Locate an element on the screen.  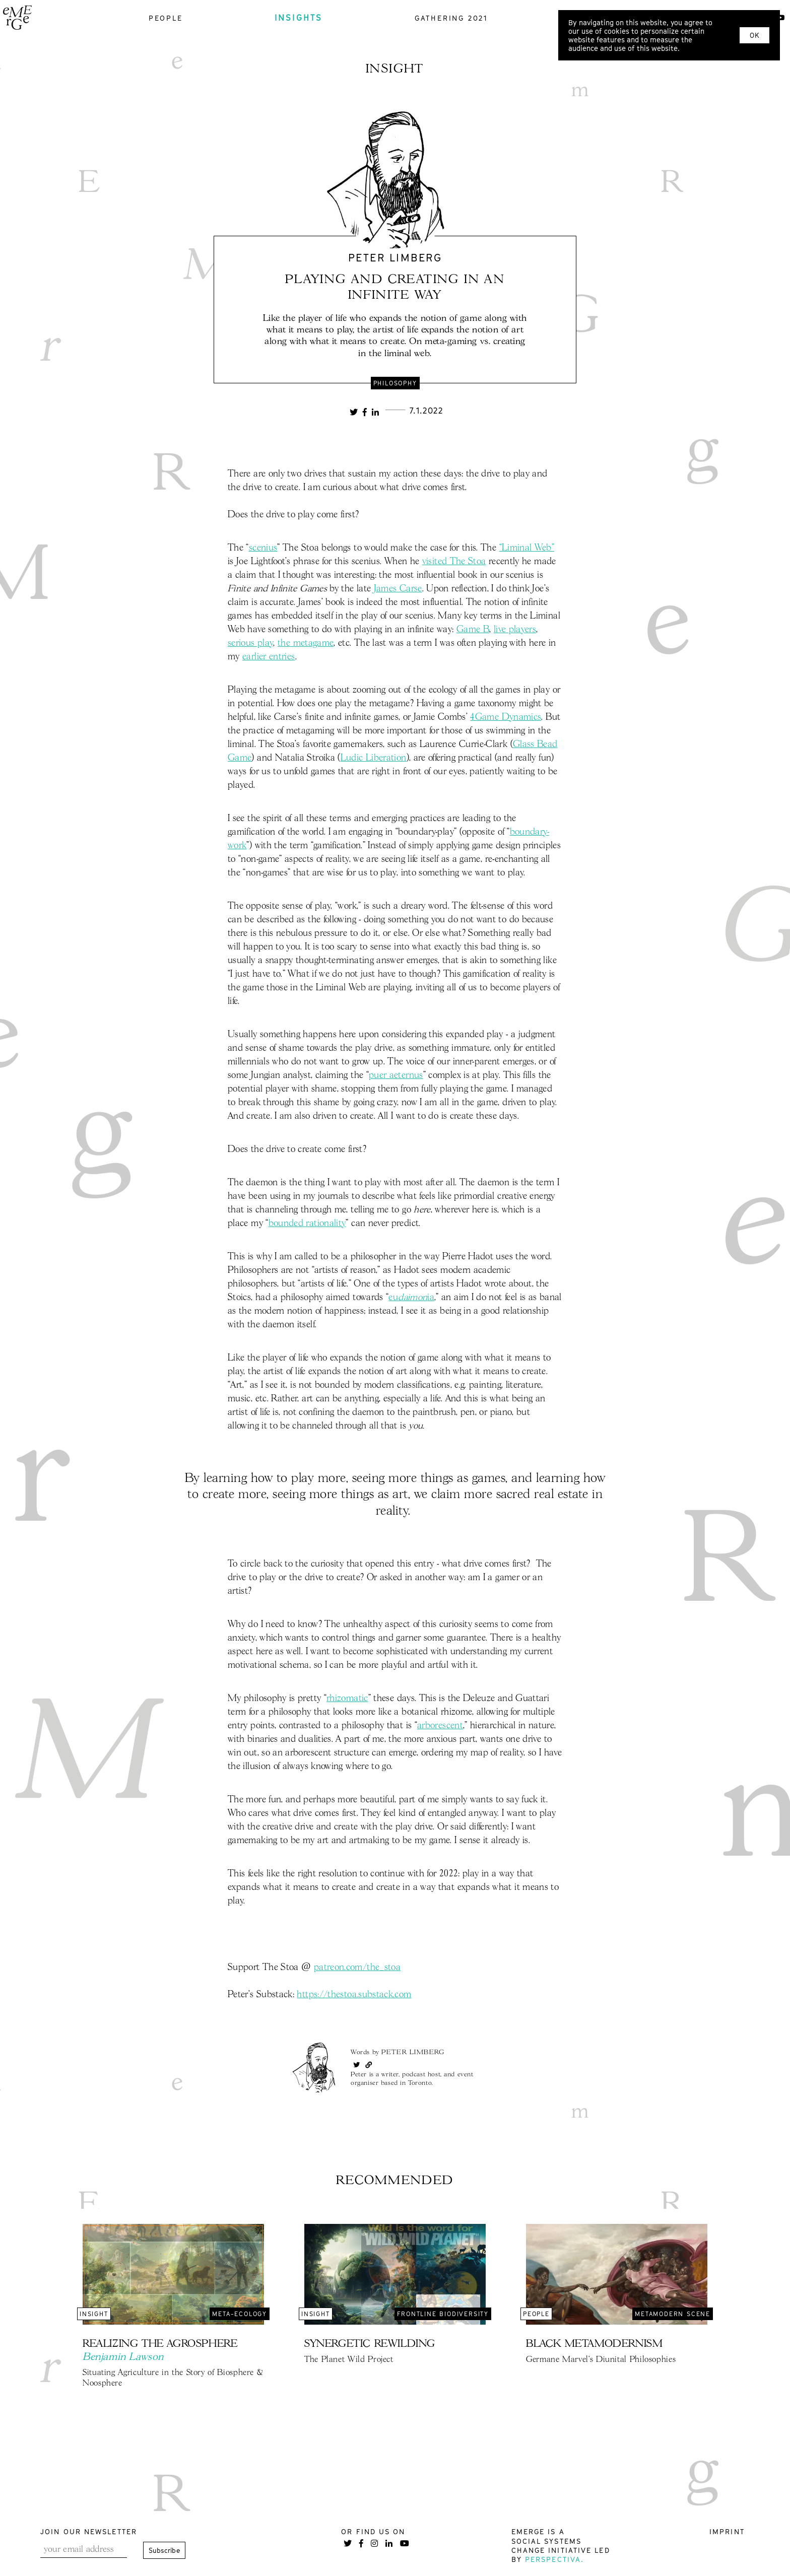
puer aeternus is located at coordinates (396, 1075).